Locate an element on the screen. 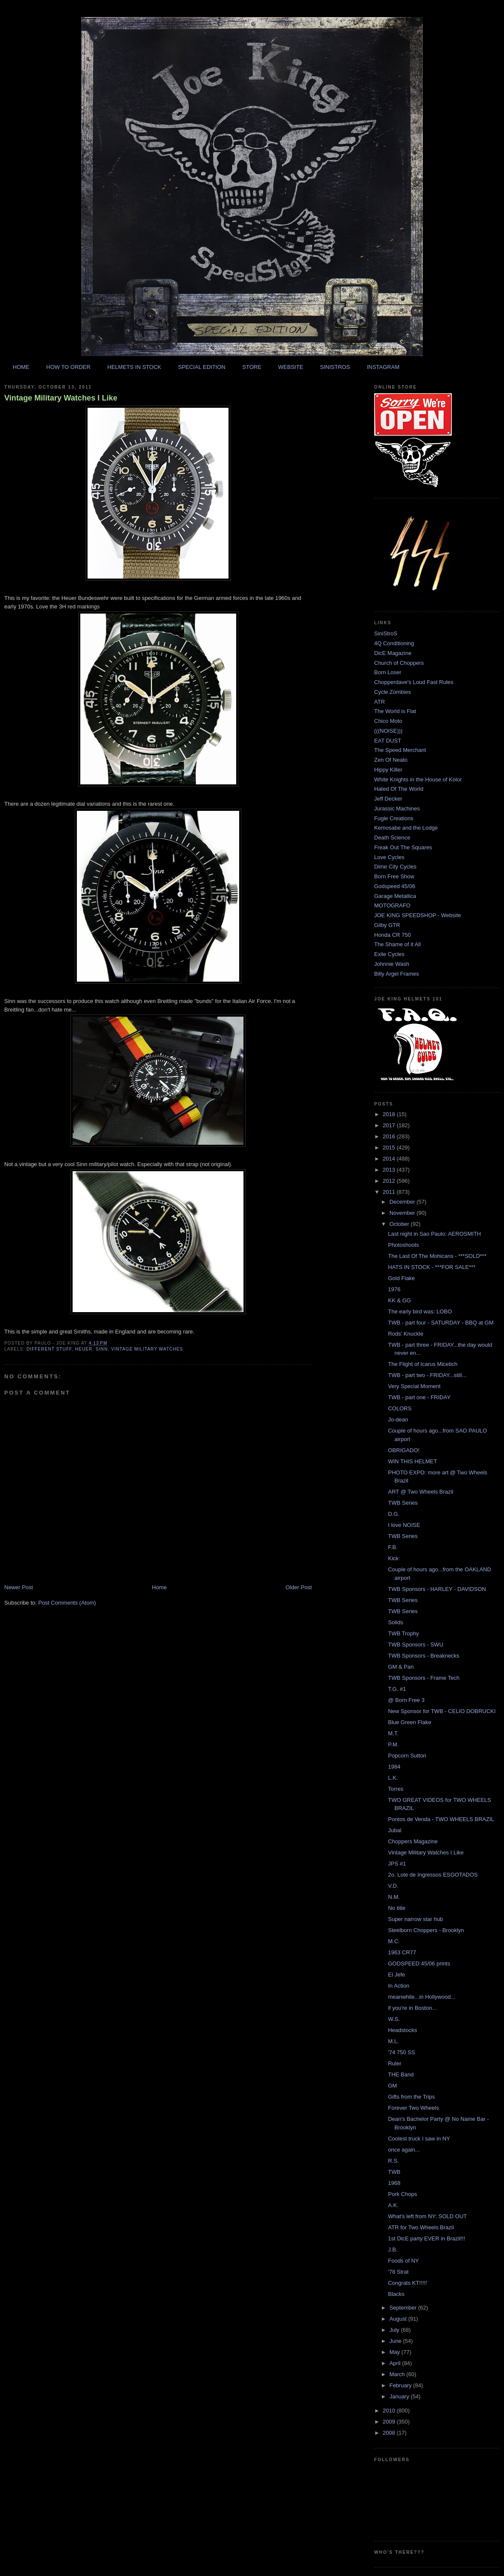  meanwhile...in Hollywood... is located at coordinates (421, 1997).